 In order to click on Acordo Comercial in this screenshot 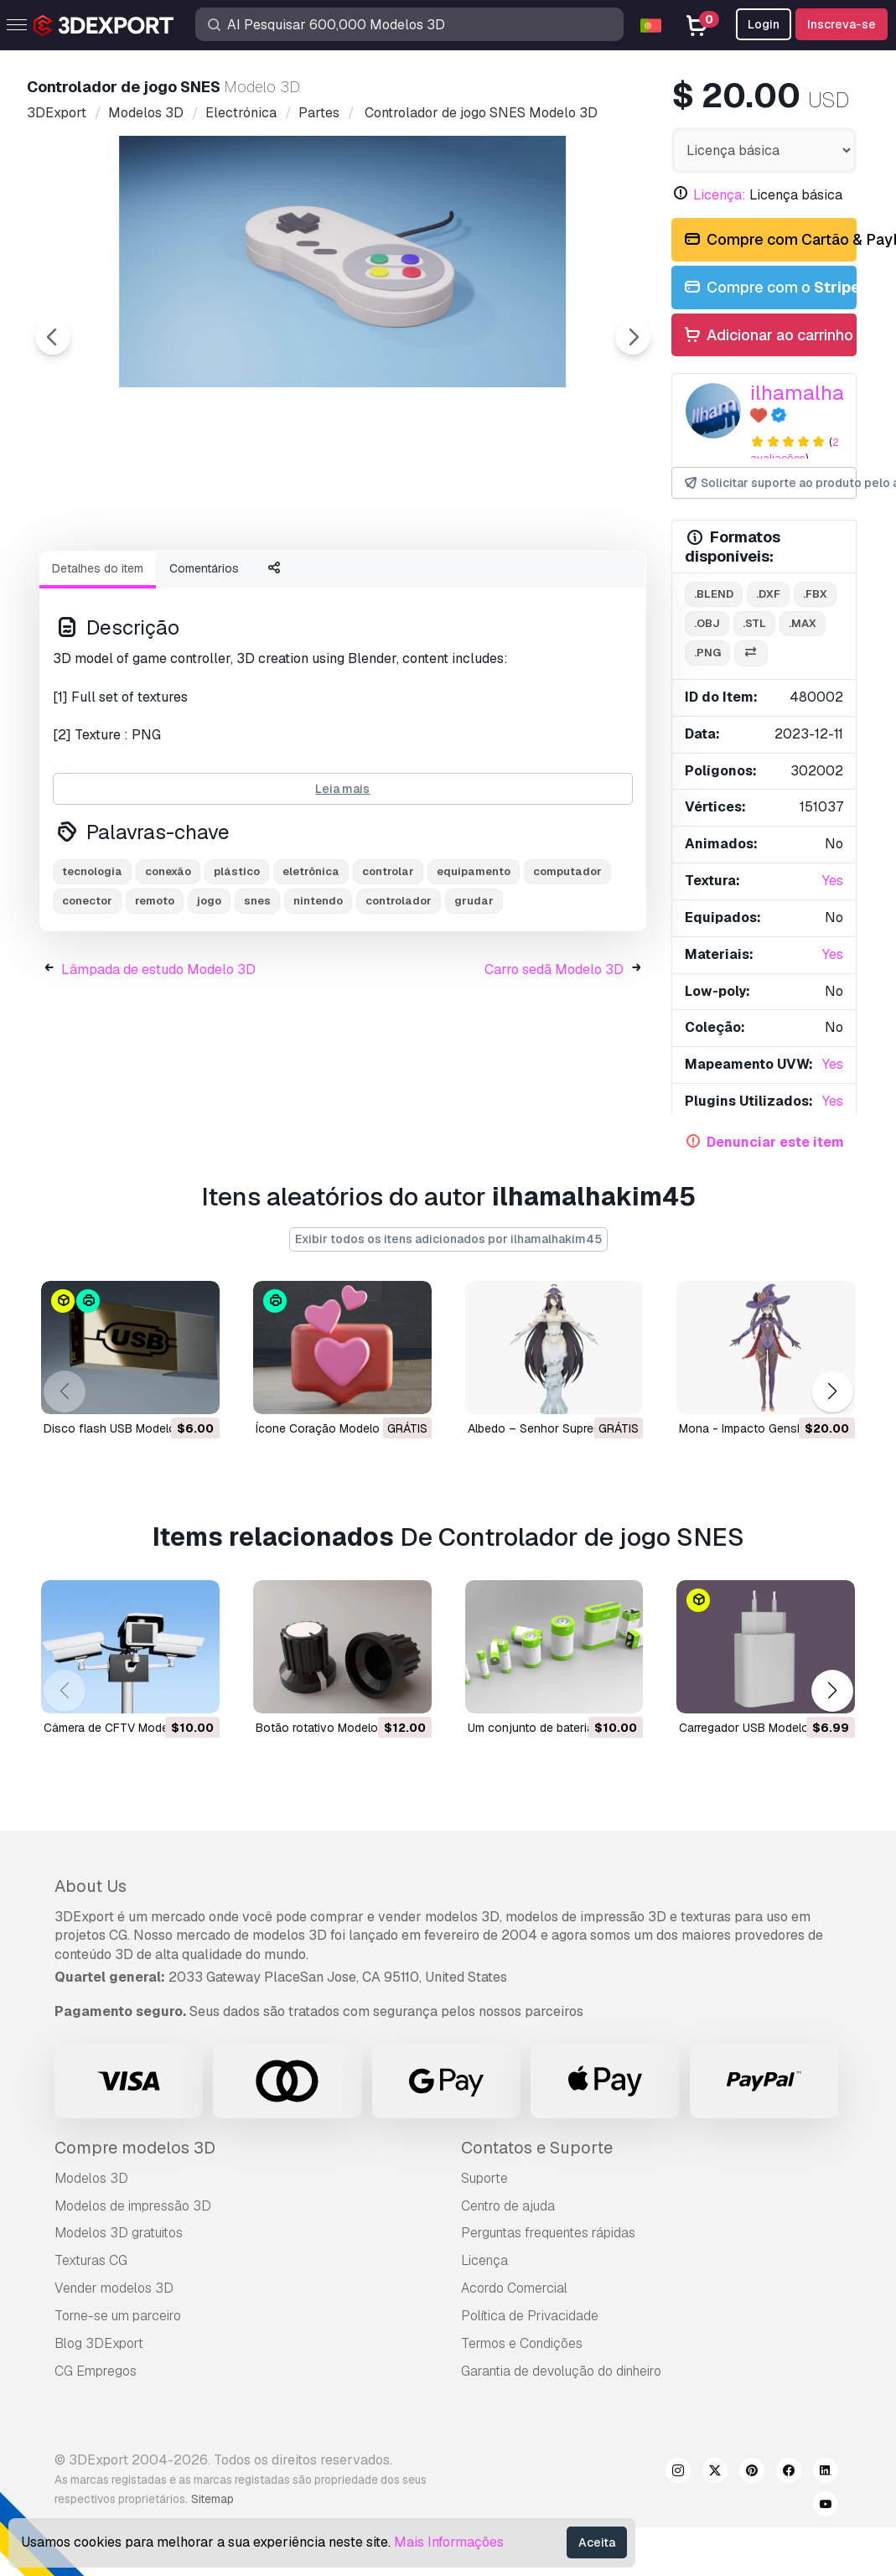, I will do `click(514, 2288)`.